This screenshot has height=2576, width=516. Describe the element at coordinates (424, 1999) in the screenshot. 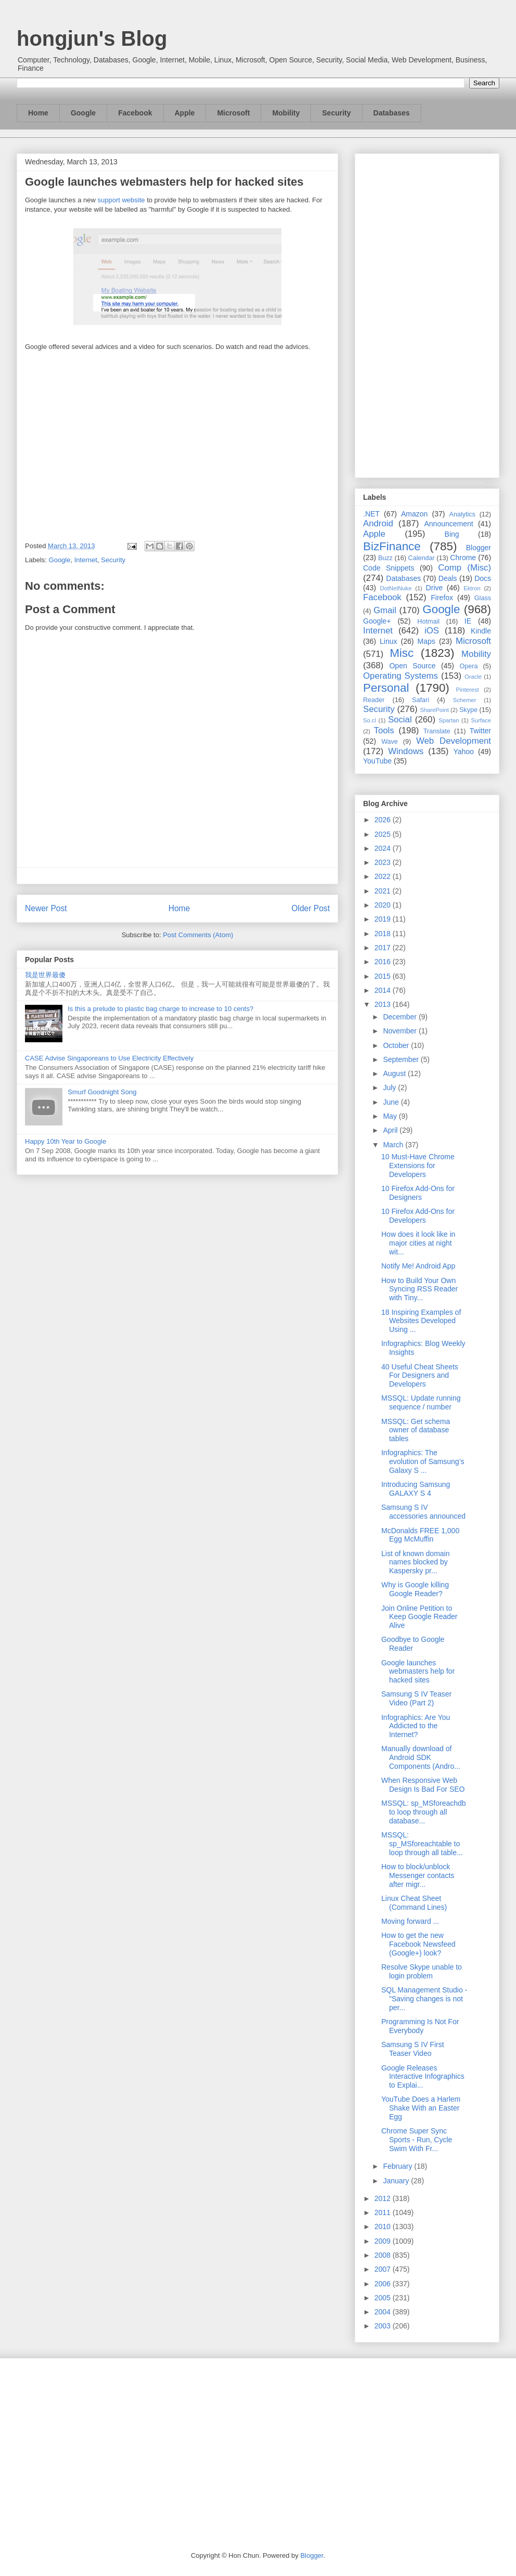

I see `SQL Management Studio - "Saving changes is not per...` at that location.